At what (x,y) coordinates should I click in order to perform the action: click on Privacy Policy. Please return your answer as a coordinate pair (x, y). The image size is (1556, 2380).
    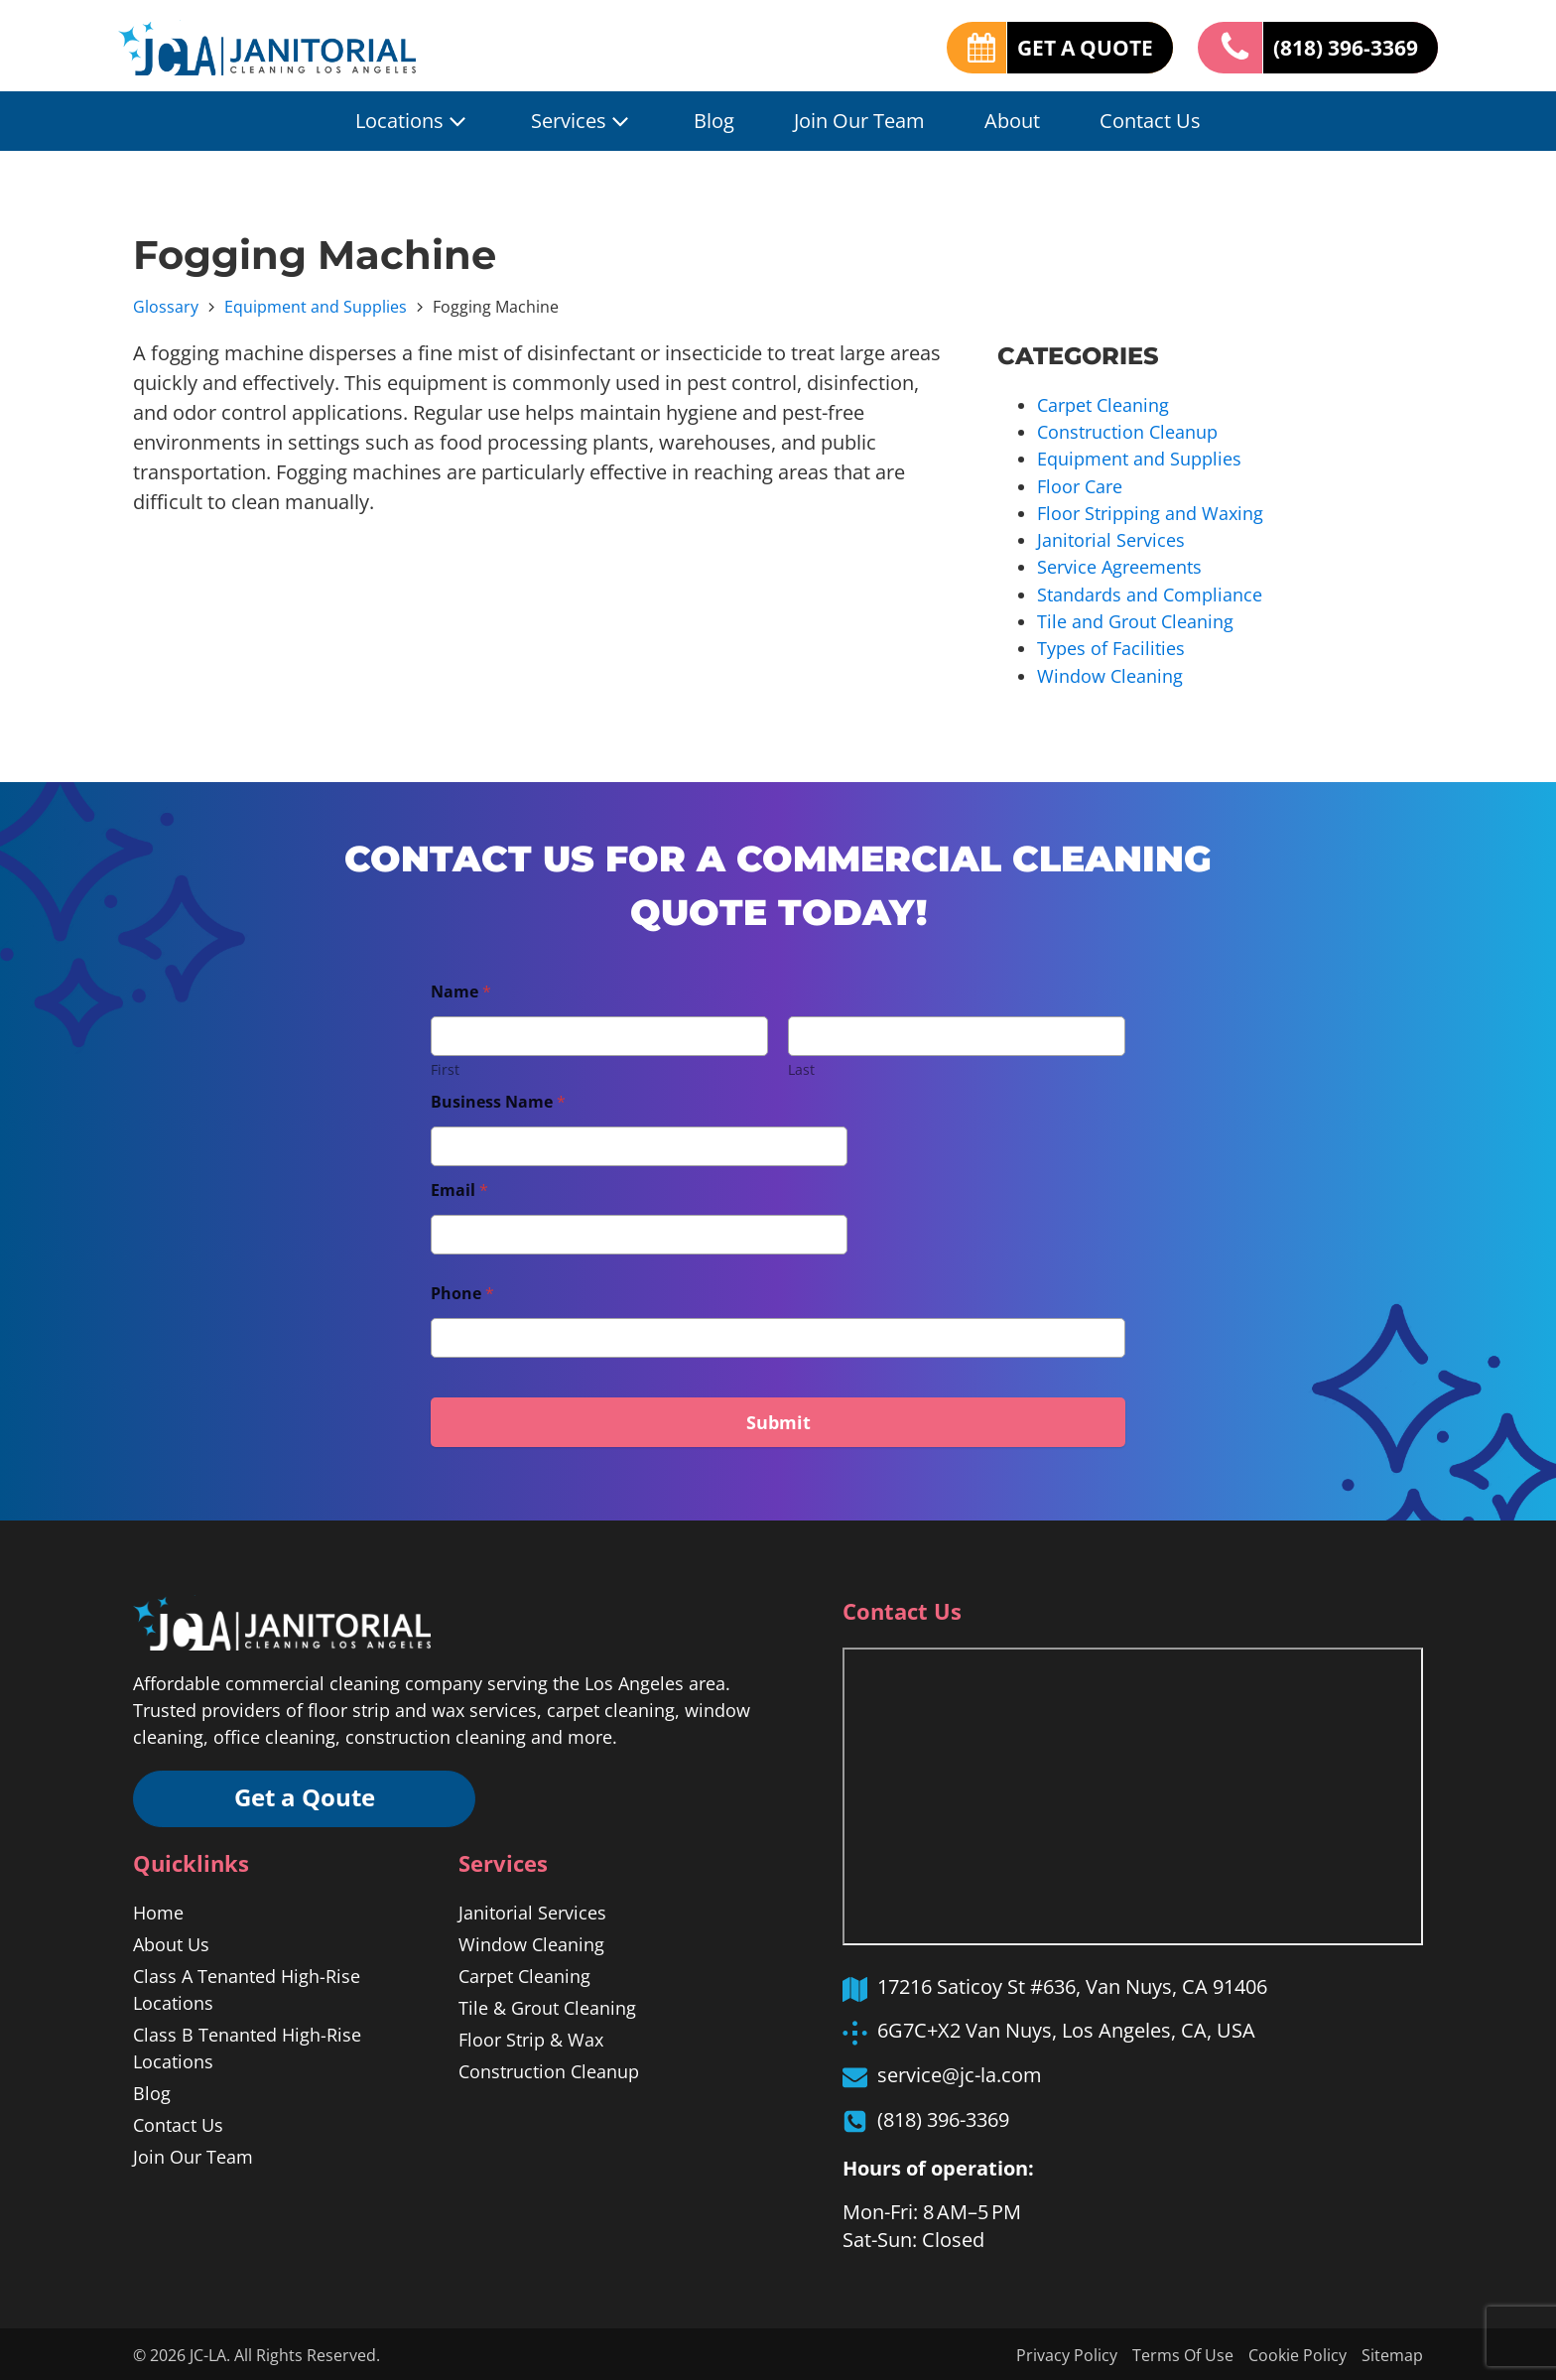
    Looking at the image, I should click on (1066, 2353).